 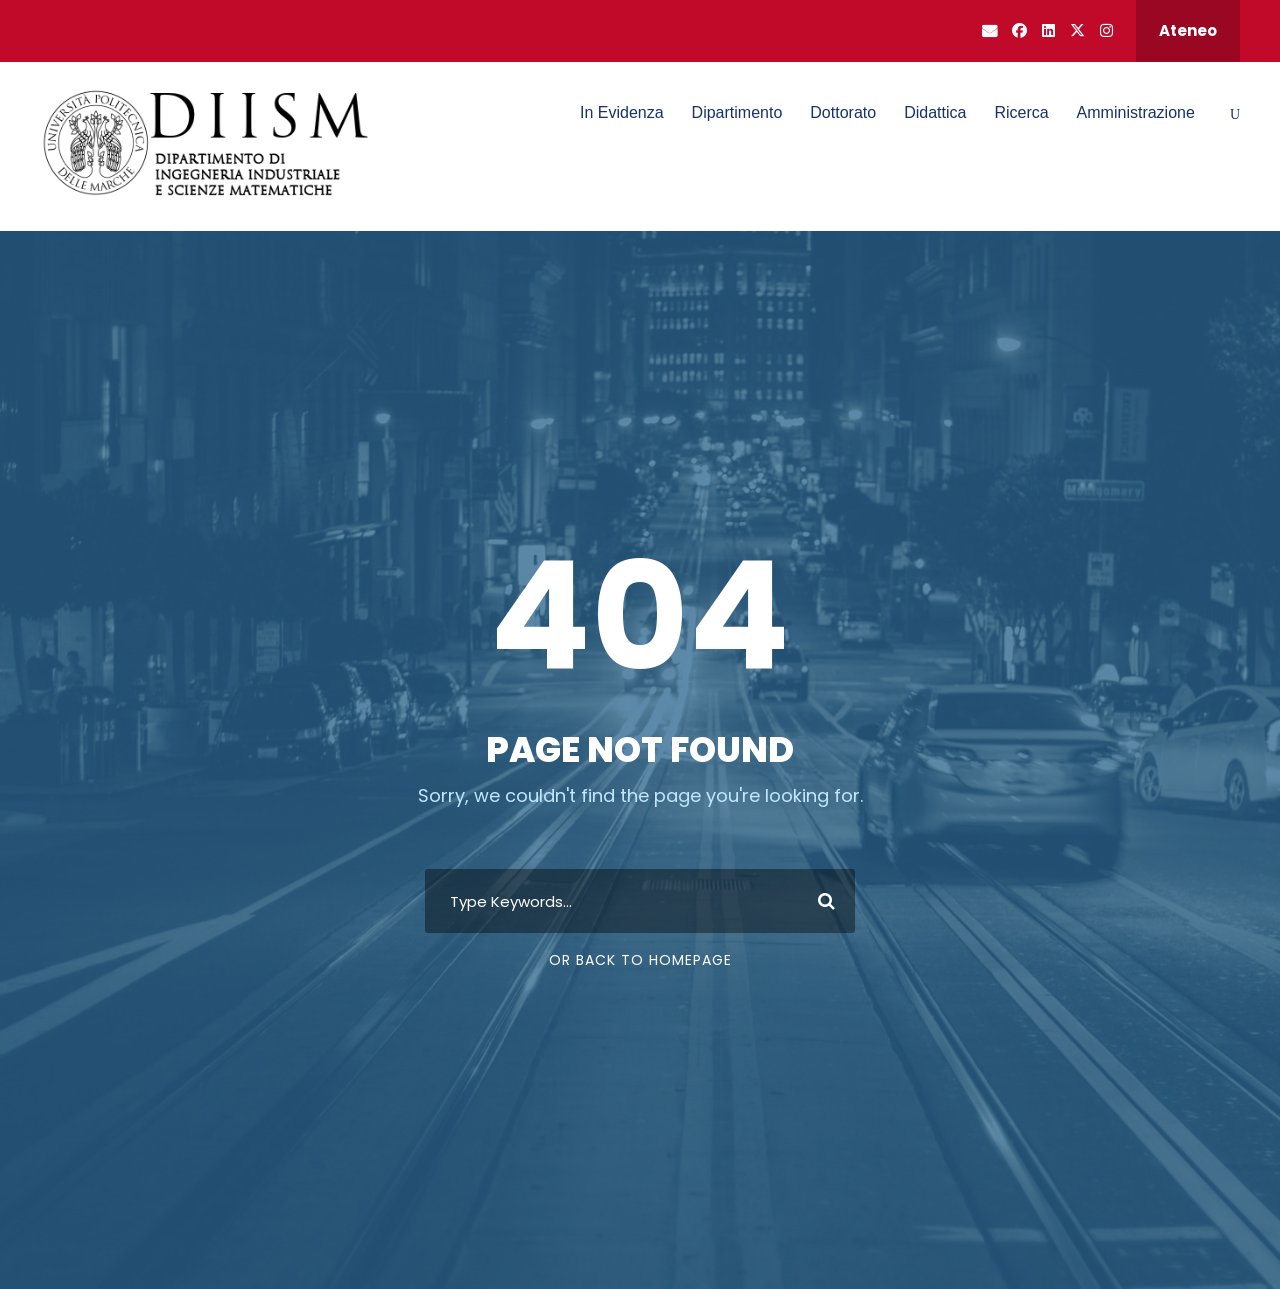 I want to click on In Evidenza, so click(x=622, y=112).